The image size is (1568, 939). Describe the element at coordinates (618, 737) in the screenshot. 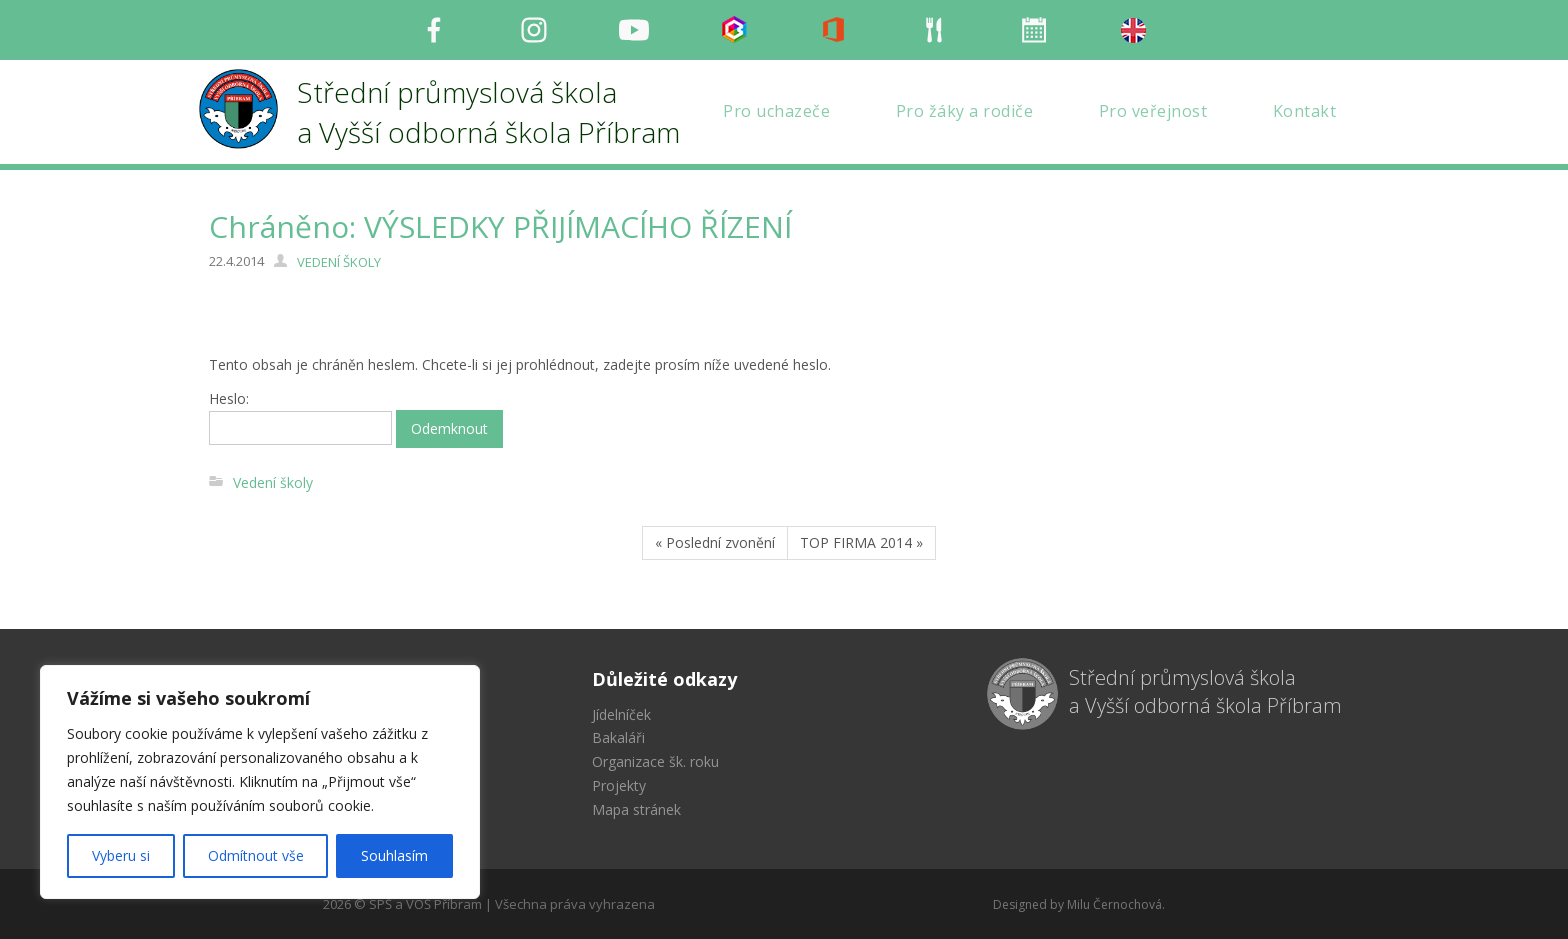

I see `Bakaláři` at that location.